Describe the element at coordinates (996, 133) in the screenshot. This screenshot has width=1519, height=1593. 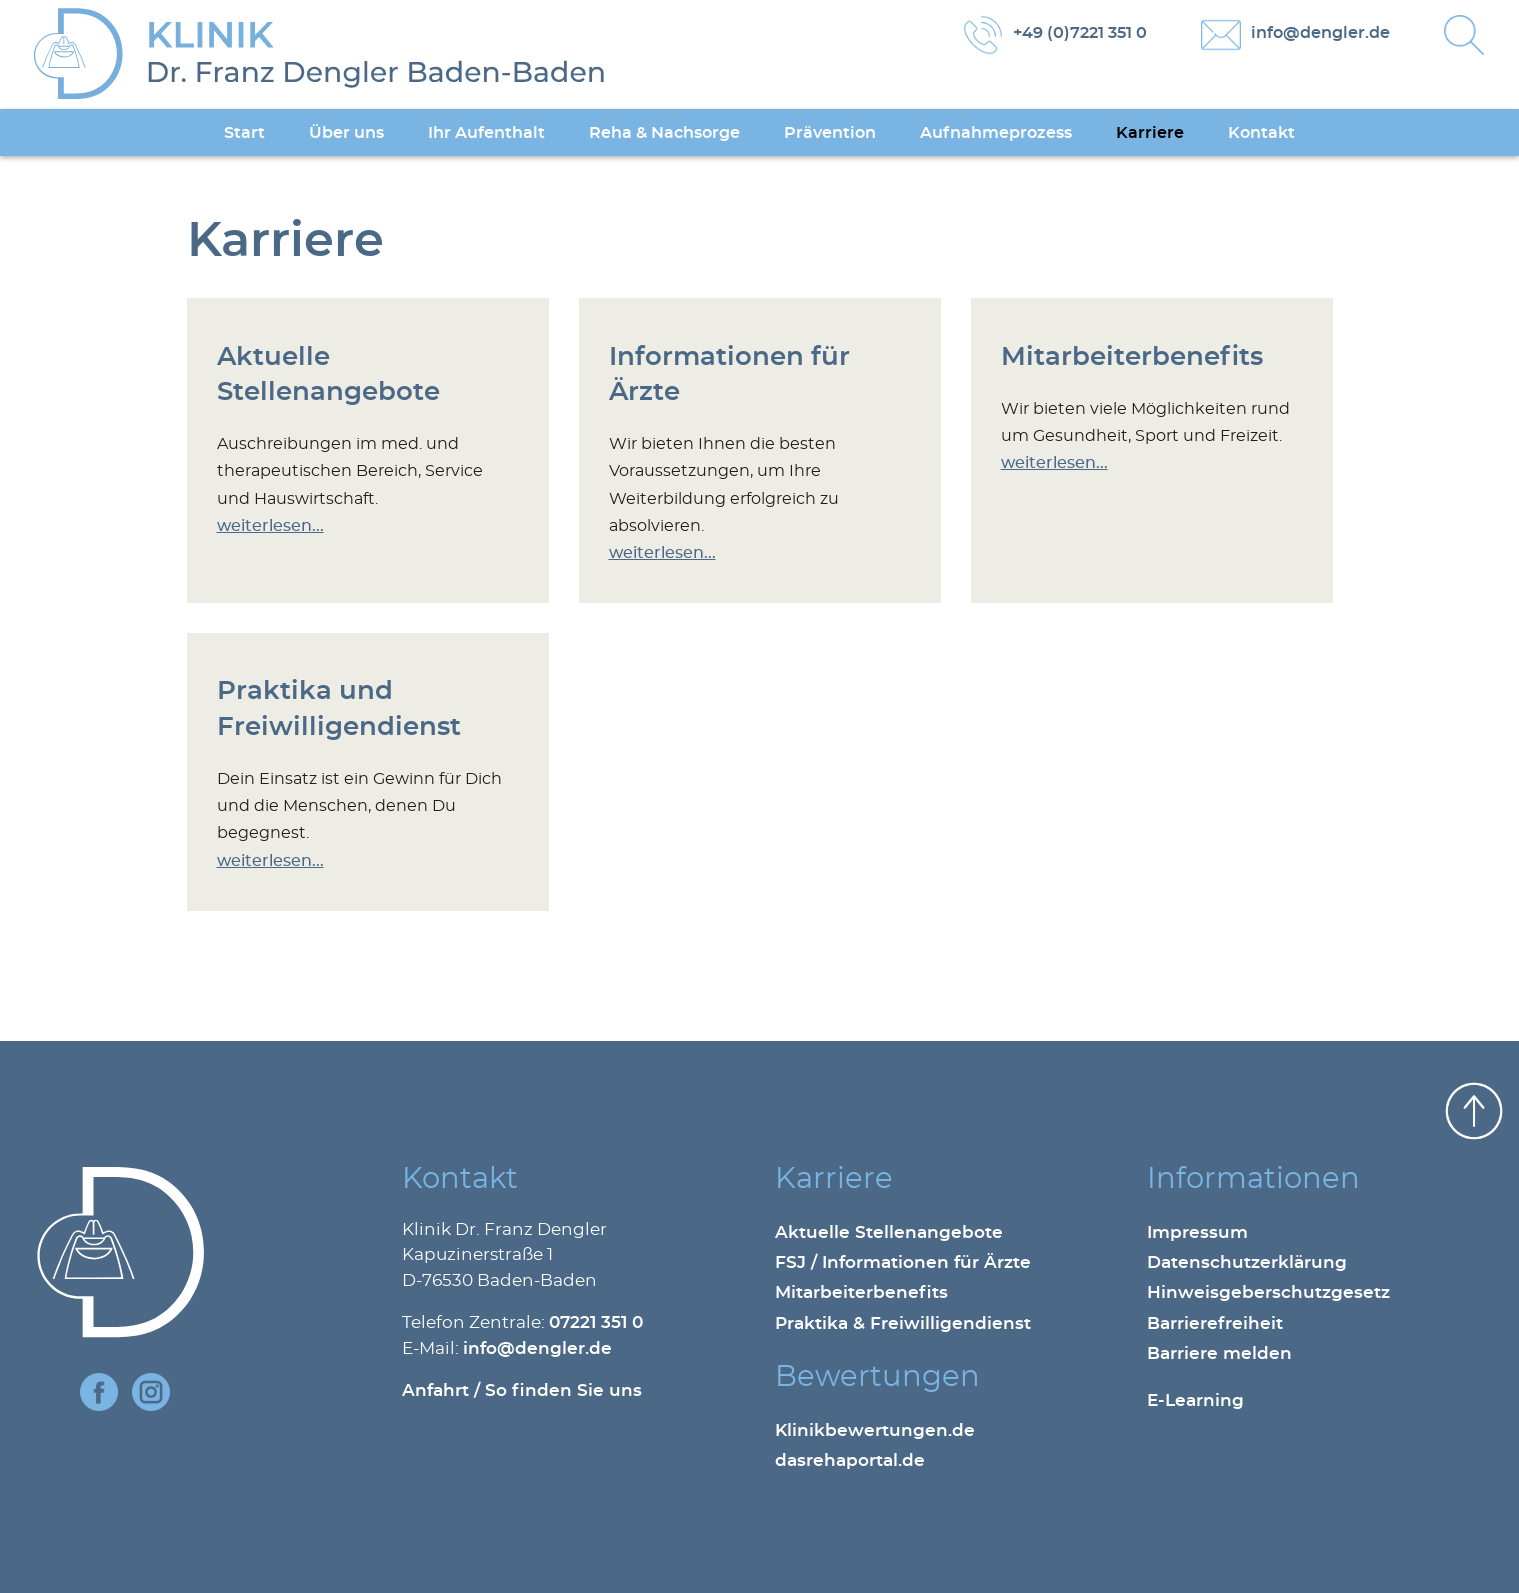
I see `Aufnahmeprozess` at that location.